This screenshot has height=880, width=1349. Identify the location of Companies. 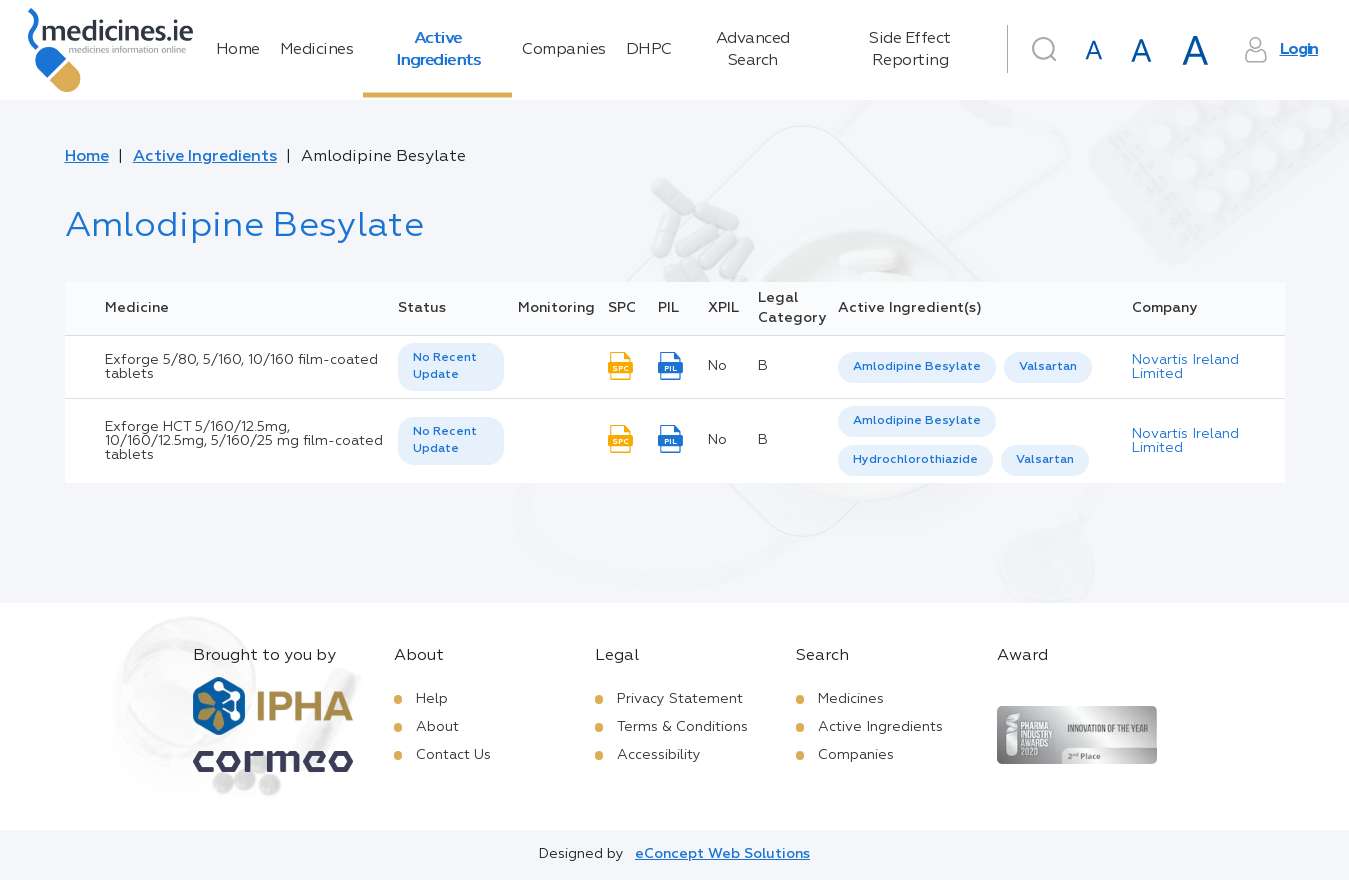
(564, 50).